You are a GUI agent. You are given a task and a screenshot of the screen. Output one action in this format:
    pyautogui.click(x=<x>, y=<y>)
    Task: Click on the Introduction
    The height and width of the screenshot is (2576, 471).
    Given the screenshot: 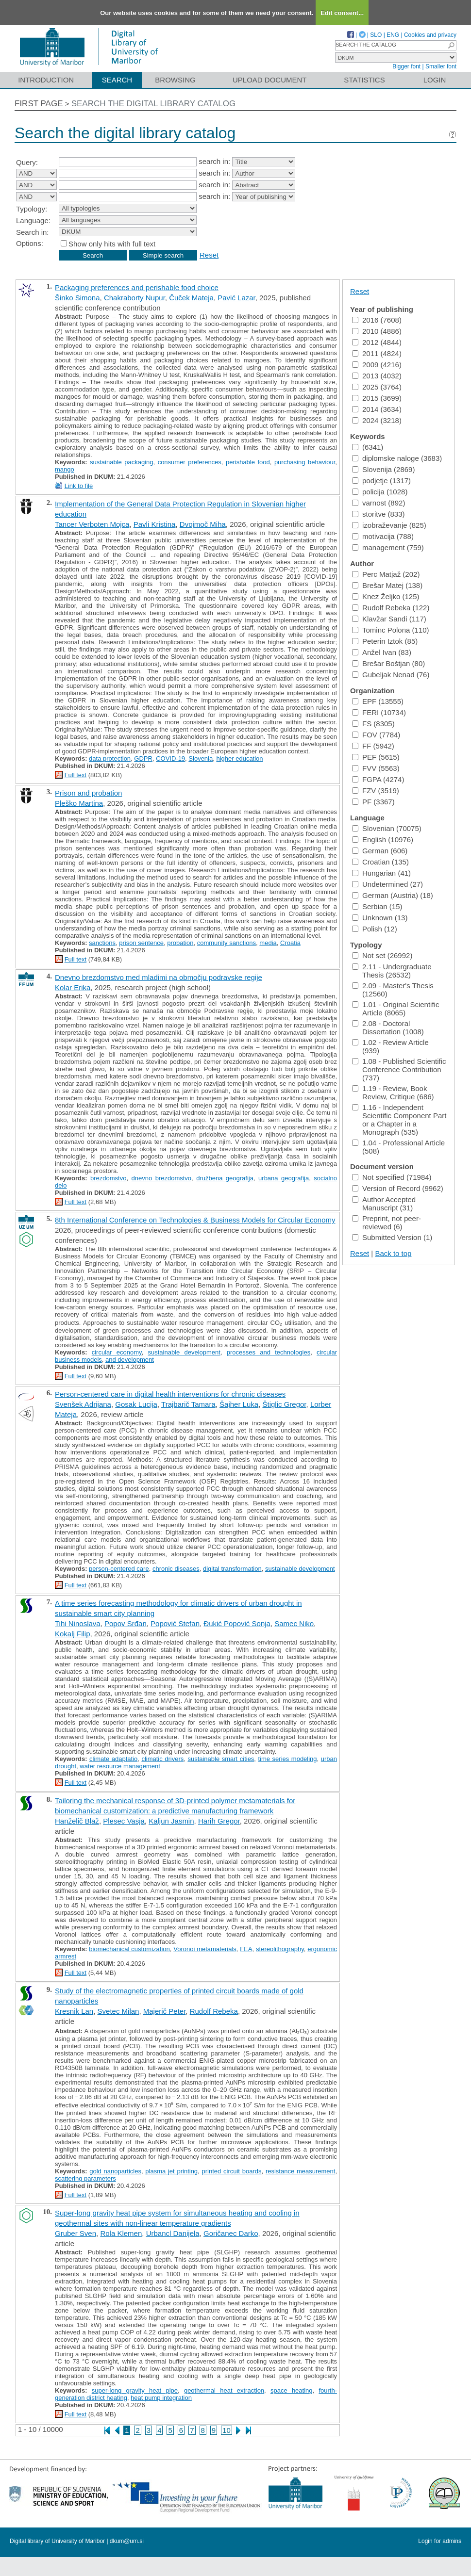 What is the action you would take?
    pyautogui.click(x=46, y=80)
    